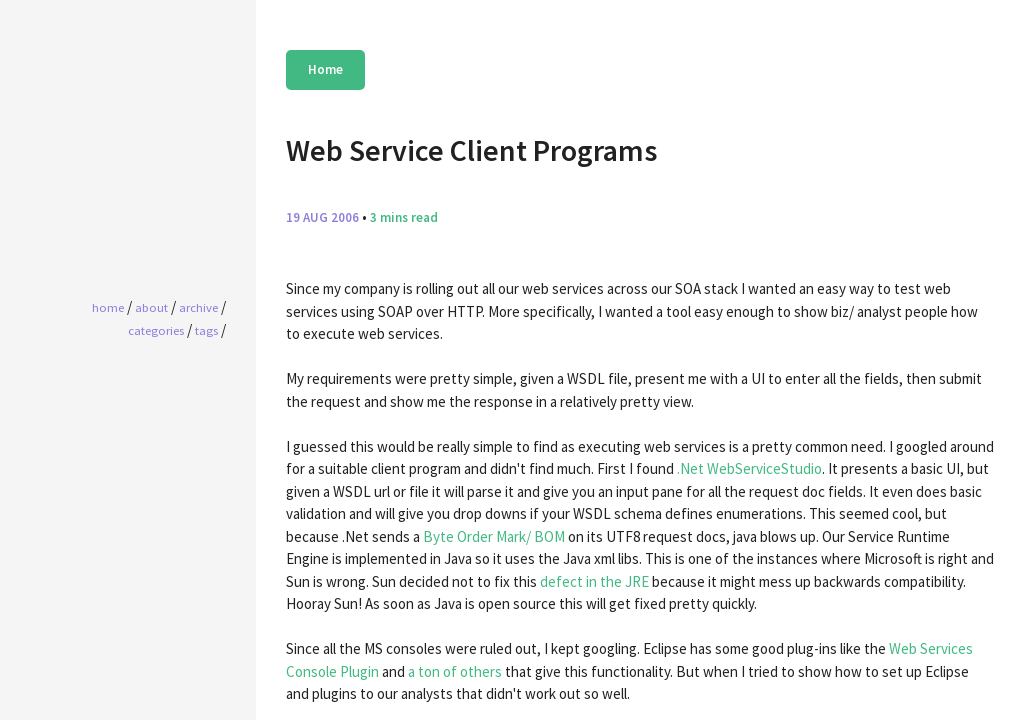  What do you see at coordinates (594, 581) in the screenshot?
I see `defect in the JRE` at bounding box center [594, 581].